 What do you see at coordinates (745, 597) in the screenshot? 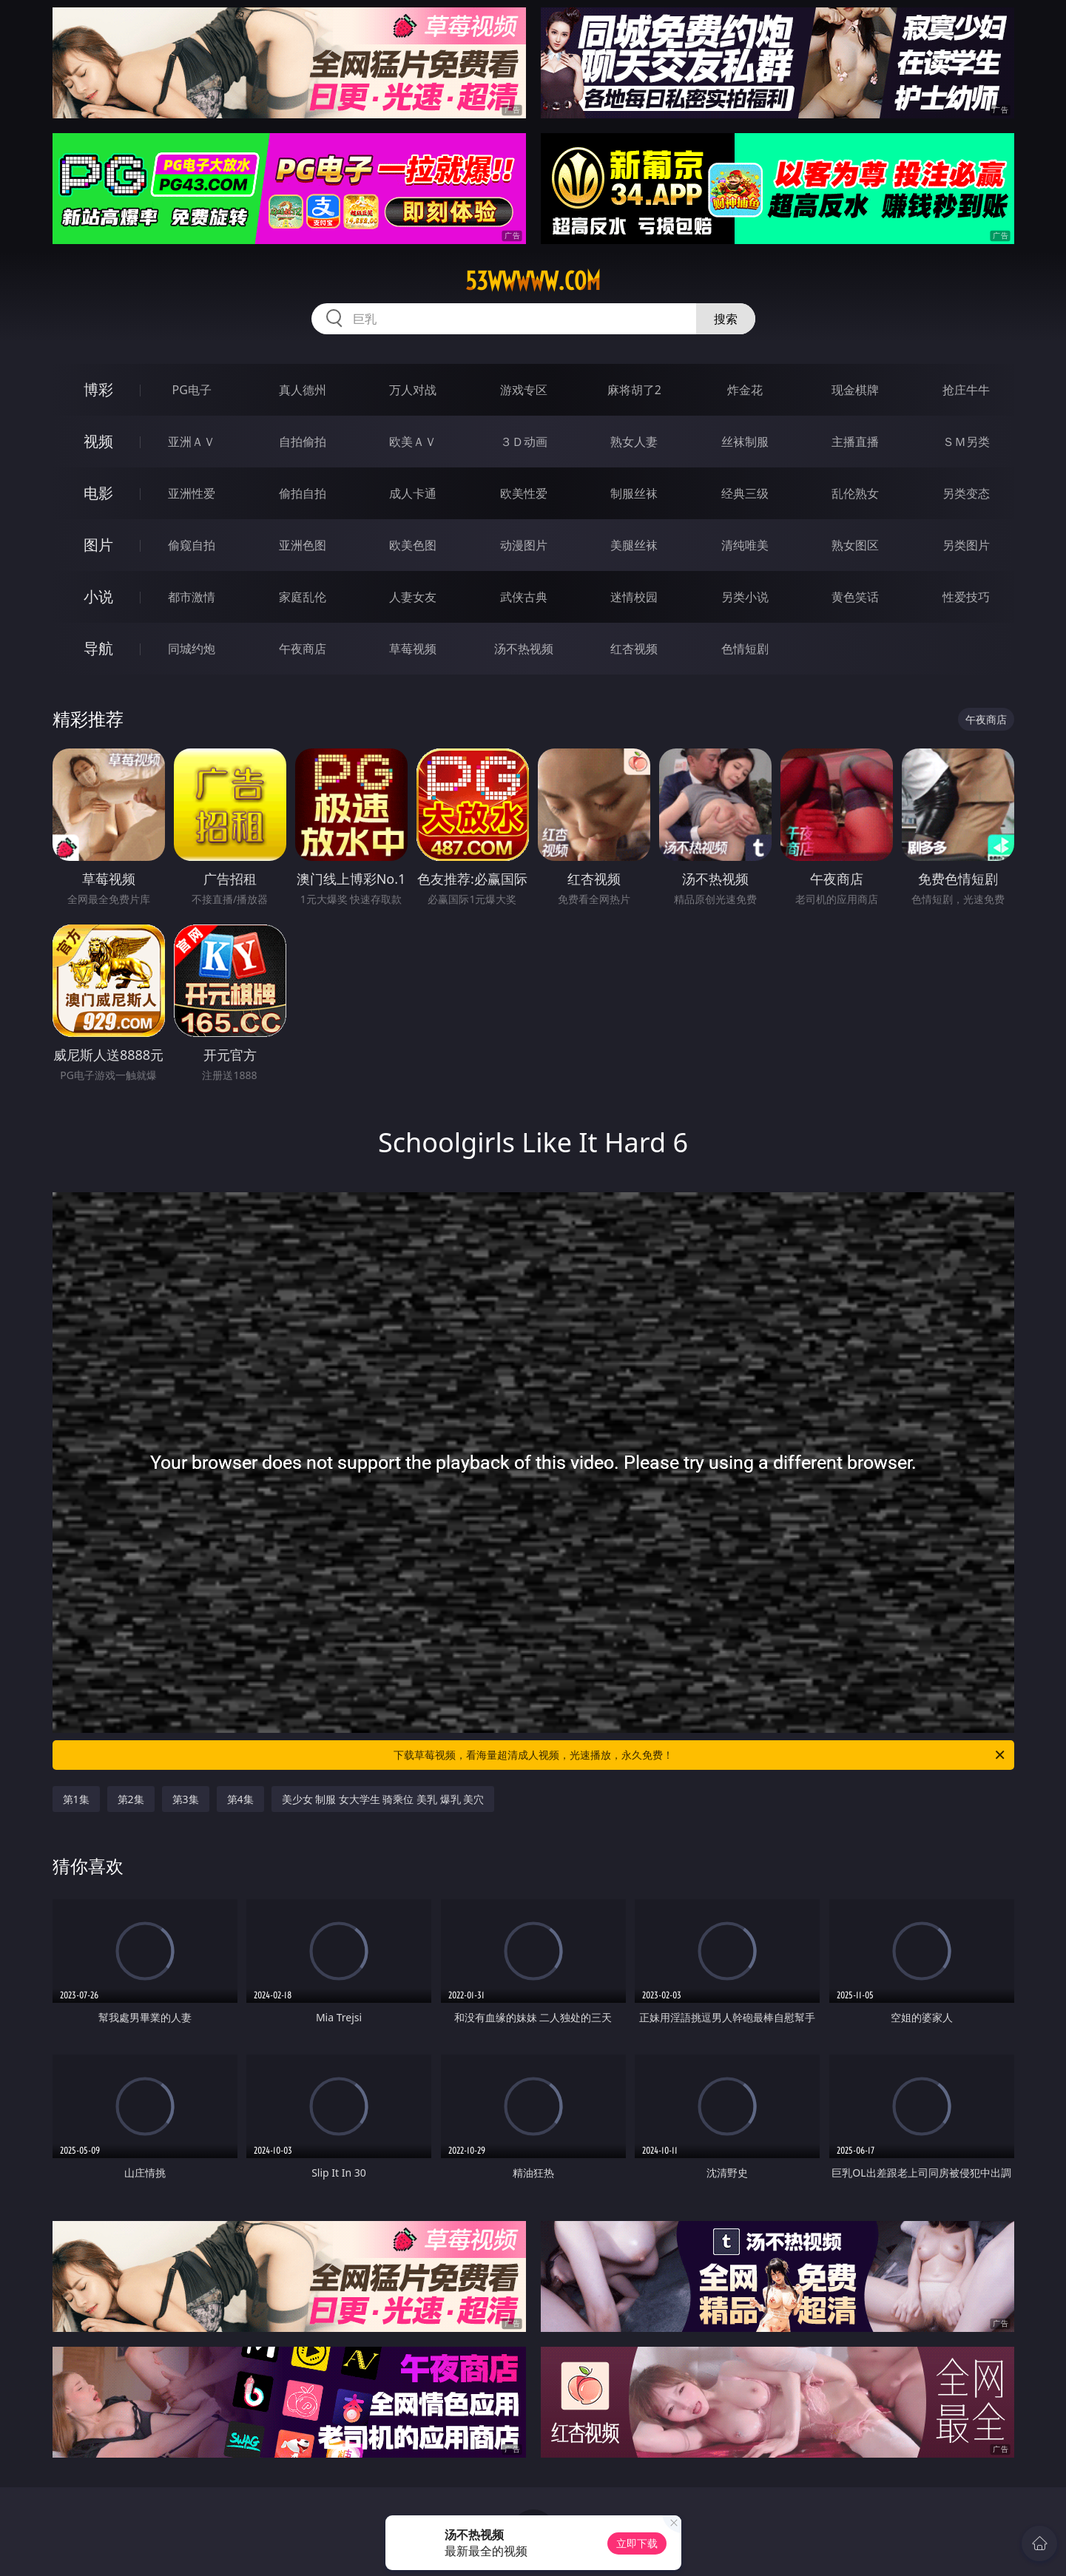
I see `另类小说` at bounding box center [745, 597].